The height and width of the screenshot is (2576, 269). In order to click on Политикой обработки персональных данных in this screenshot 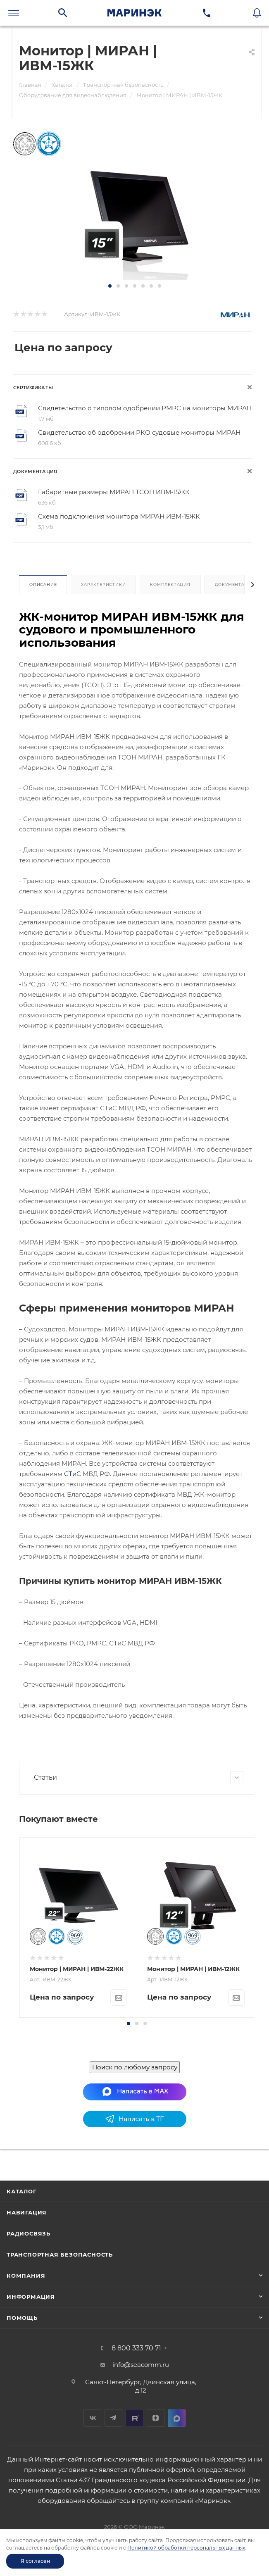, I will do `click(186, 2548)`.